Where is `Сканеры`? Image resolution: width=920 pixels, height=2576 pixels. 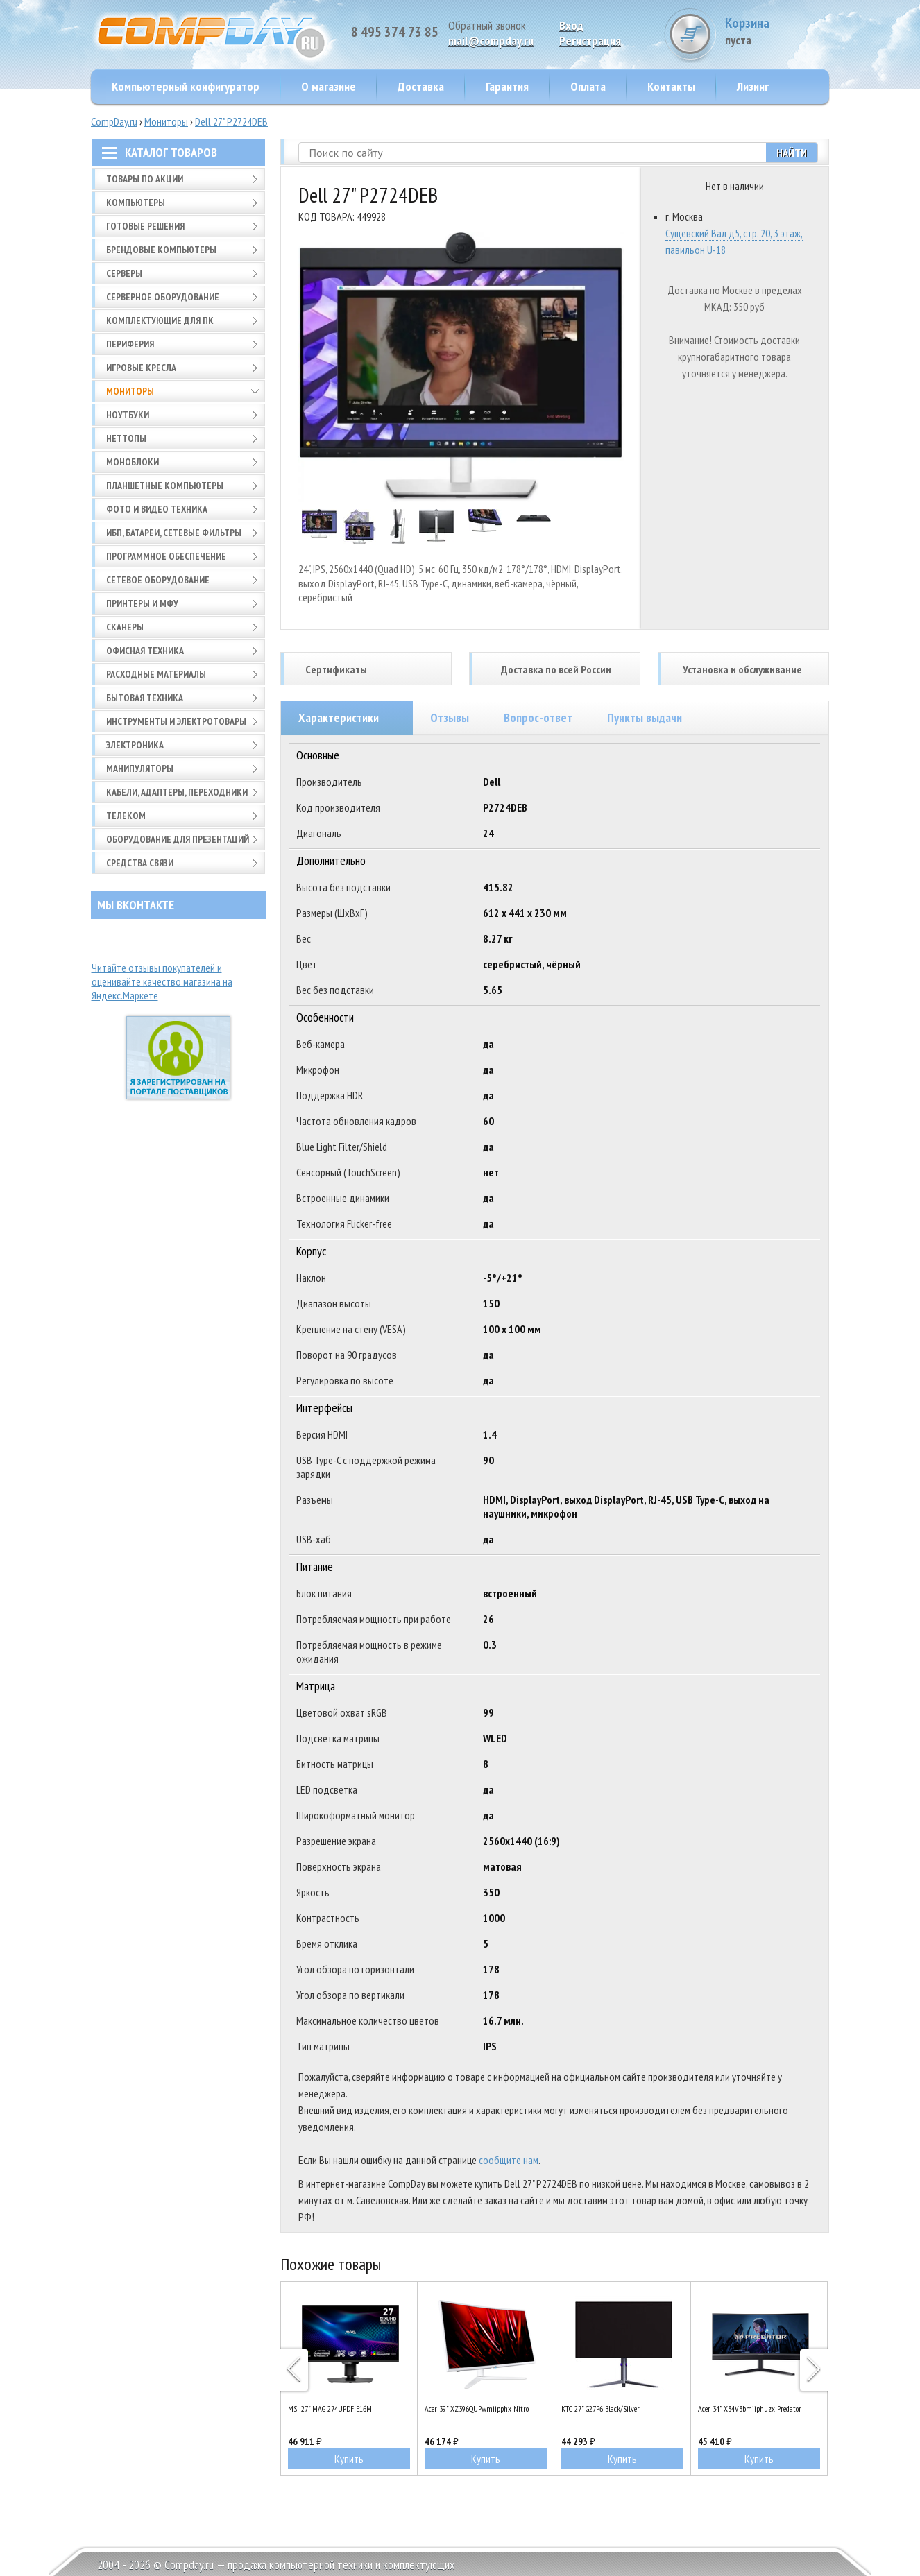
Сканеры is located at coordinates (125, 627).